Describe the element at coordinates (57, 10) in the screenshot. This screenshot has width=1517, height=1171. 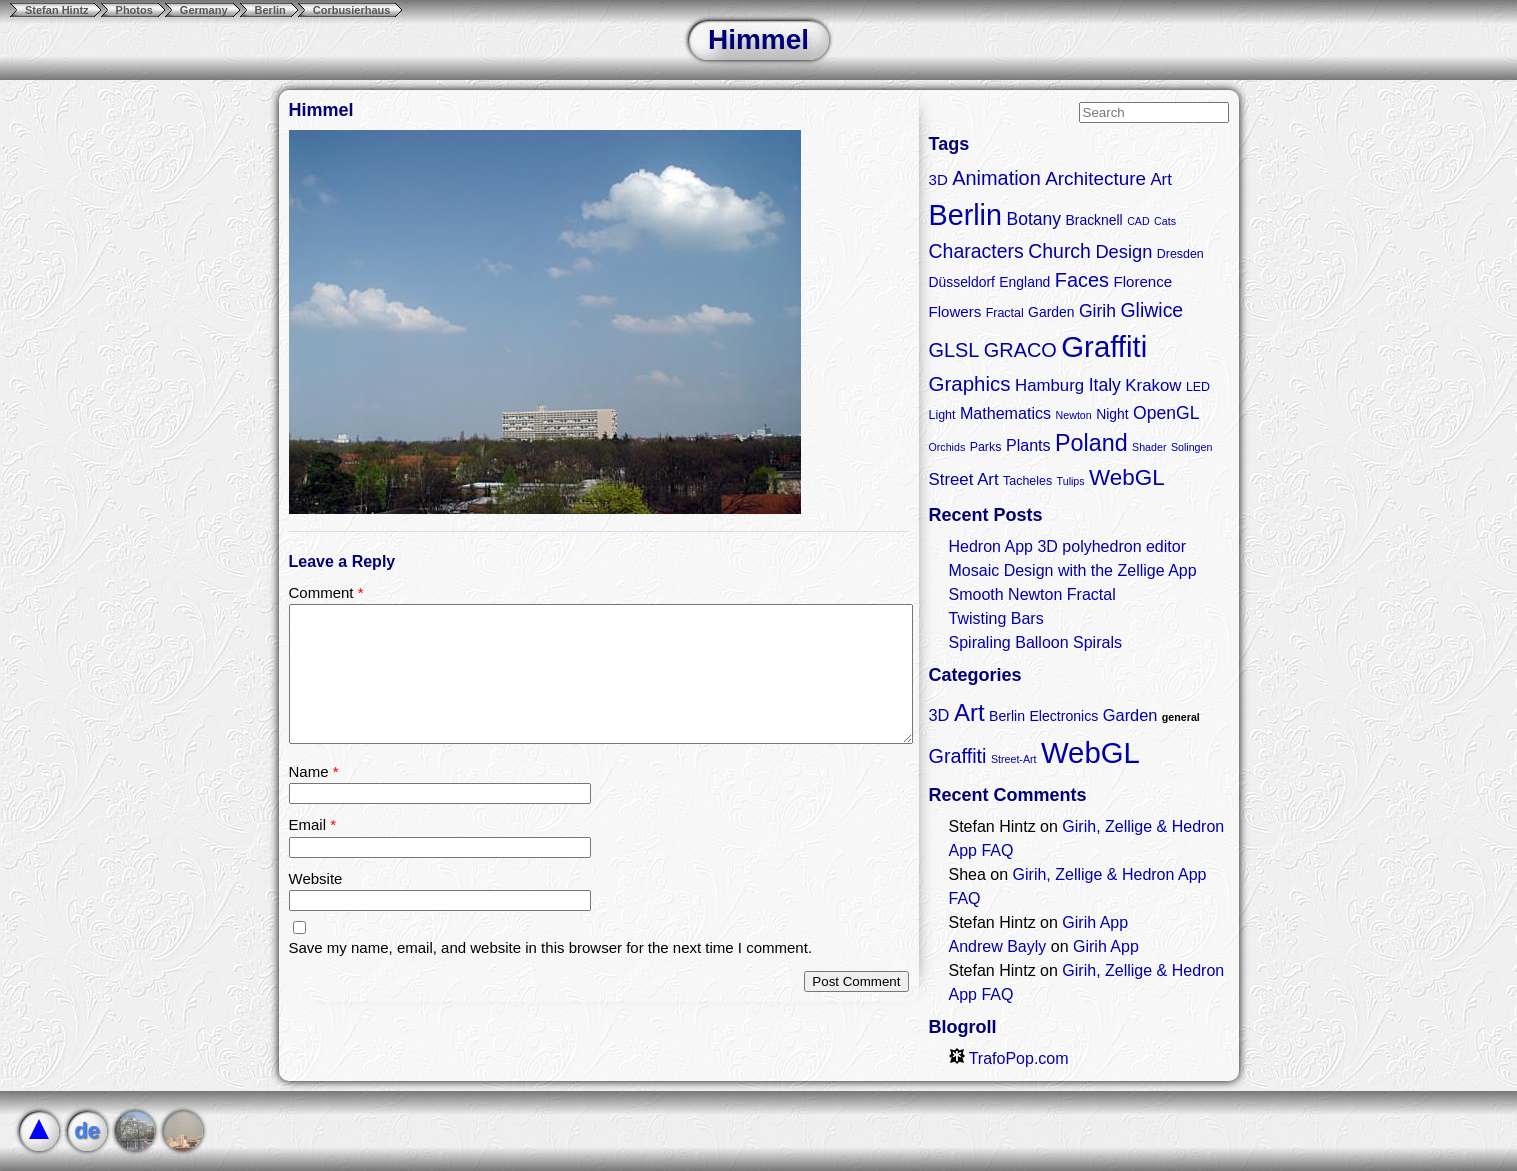
I see `Stefan Hintz` at that location.